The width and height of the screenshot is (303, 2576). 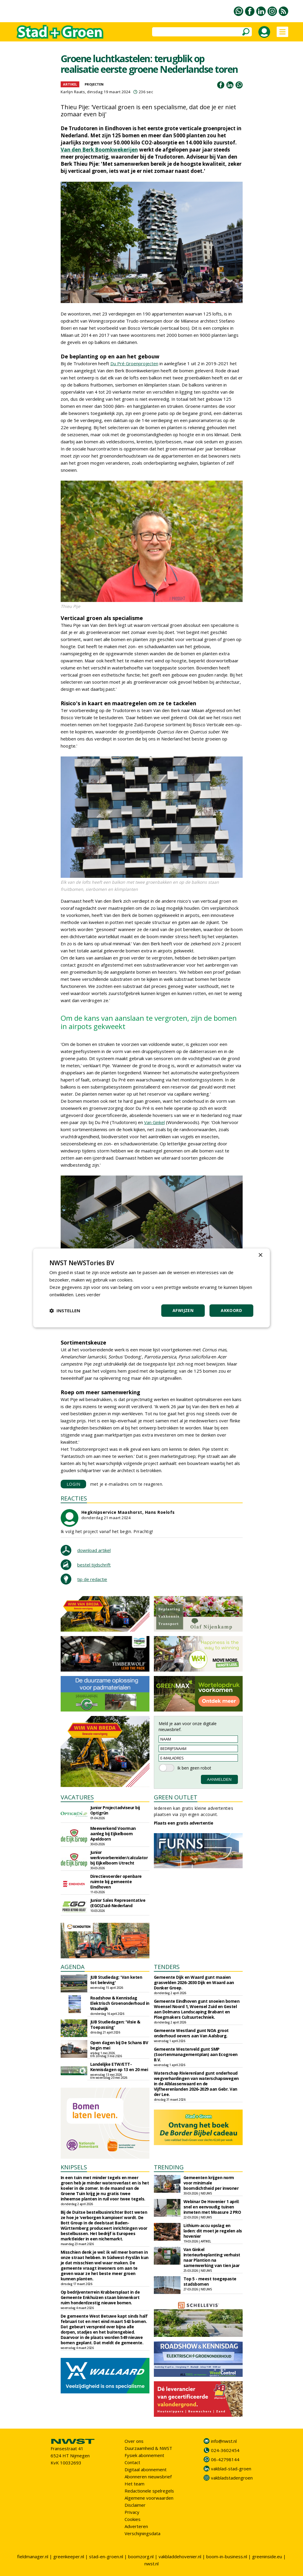 I want to click on Junior Projectadviseur bij Optigrün, so click(x=115, y=1810).